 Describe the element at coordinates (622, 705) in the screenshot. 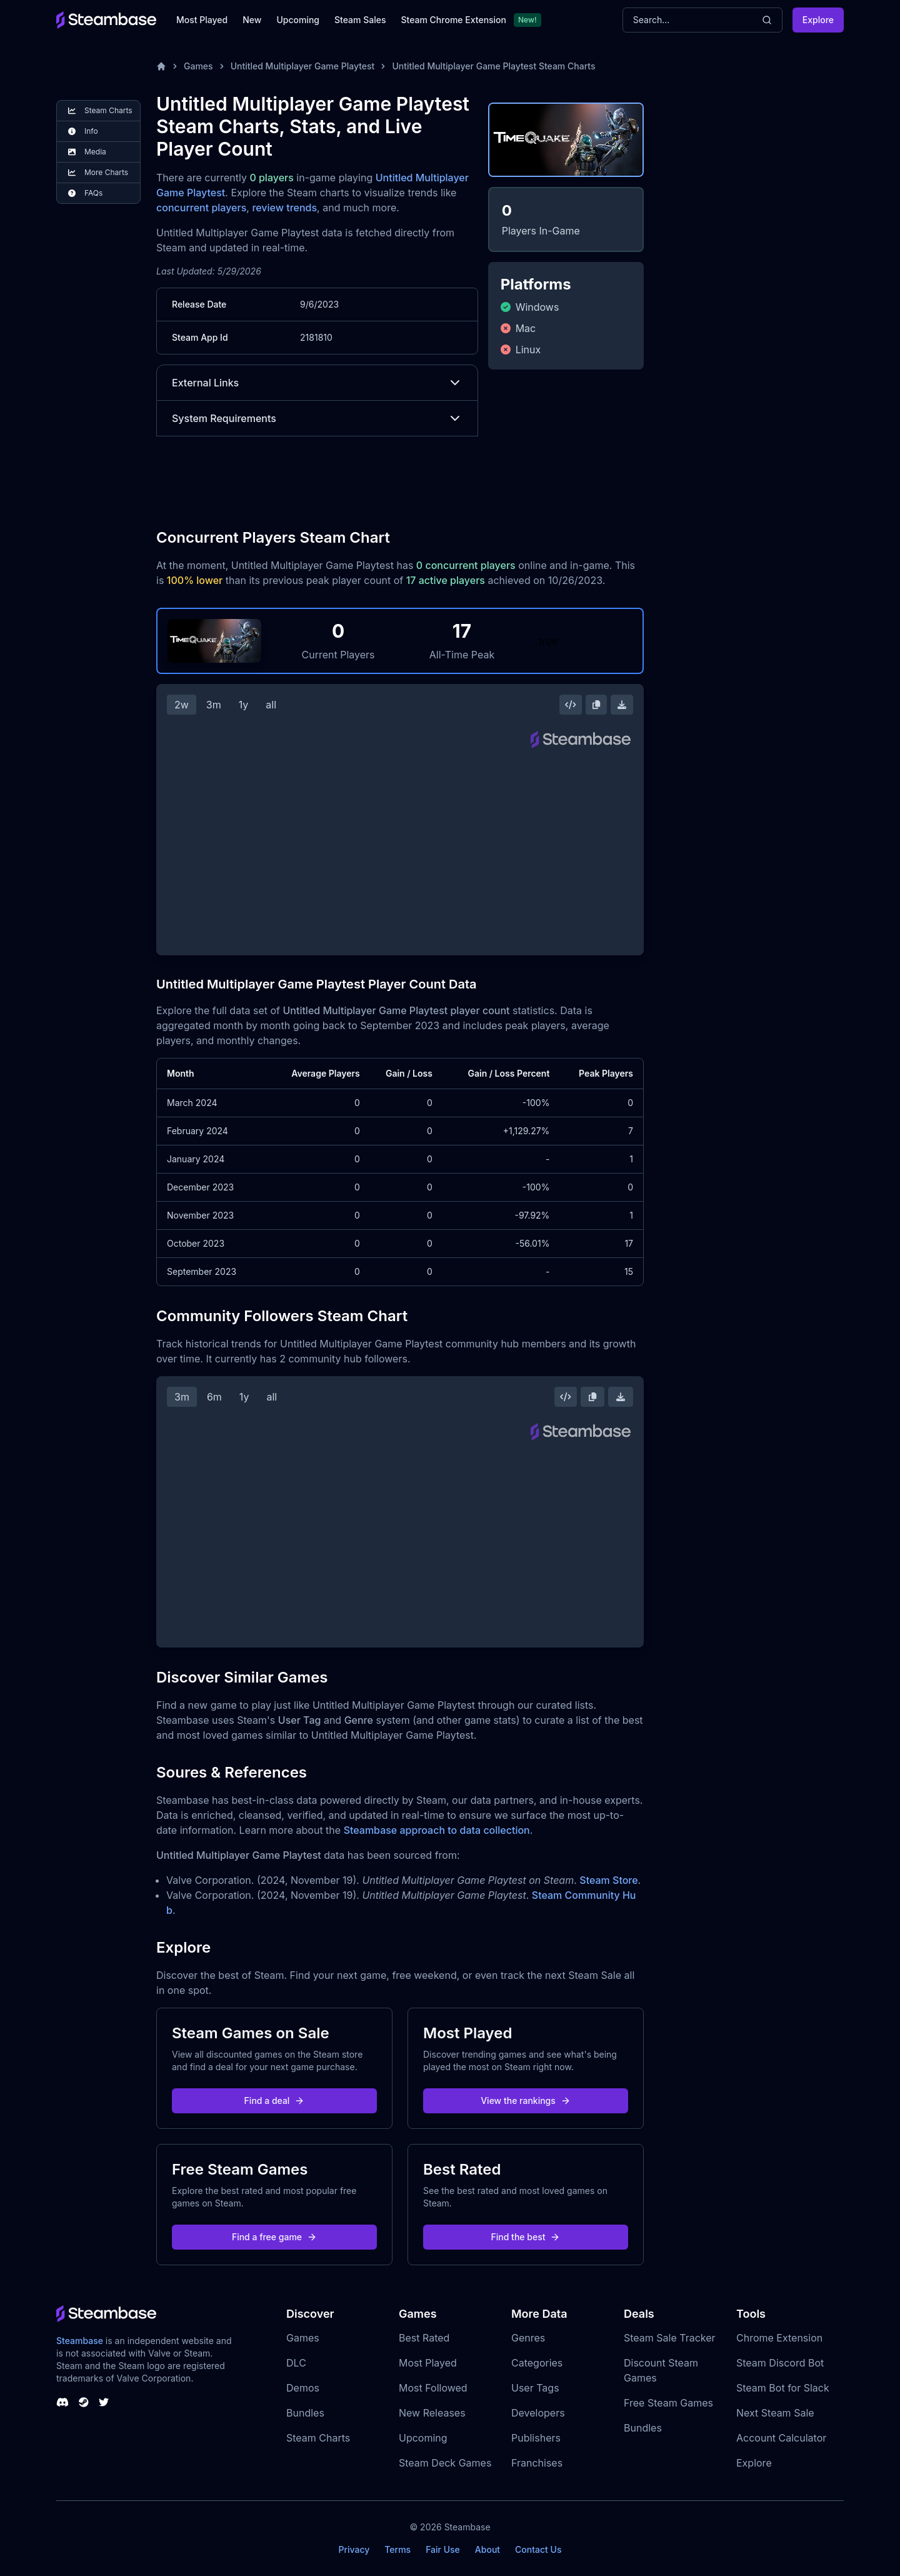

I see `[Download Steam Chart]` at that location.